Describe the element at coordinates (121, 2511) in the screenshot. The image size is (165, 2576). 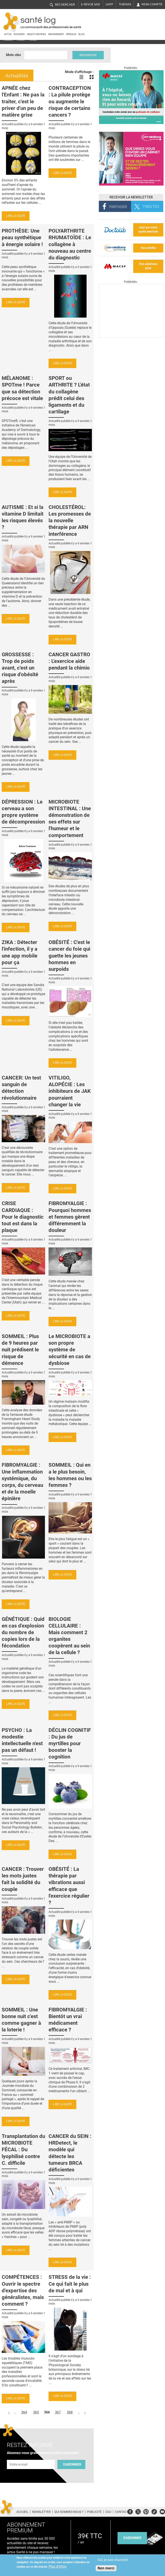
I see `Contact` at that location.